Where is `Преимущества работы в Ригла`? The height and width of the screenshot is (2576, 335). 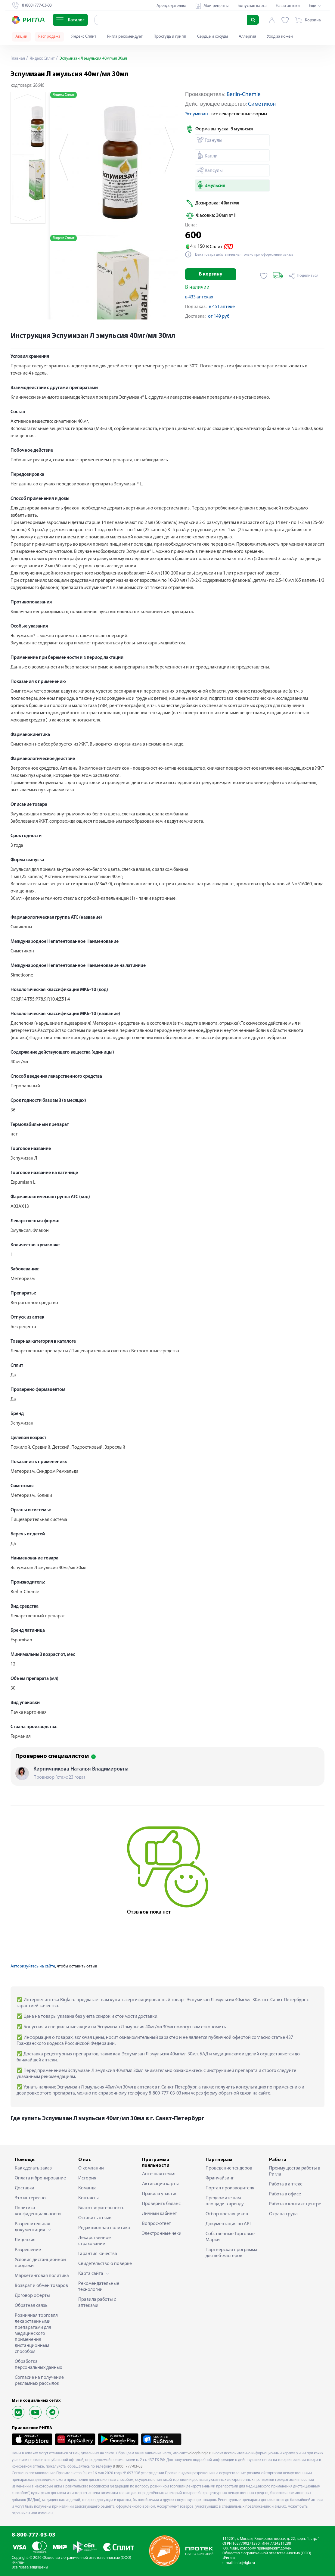
Преимущества работы в Ригла is located at coordinates (294, 2171).